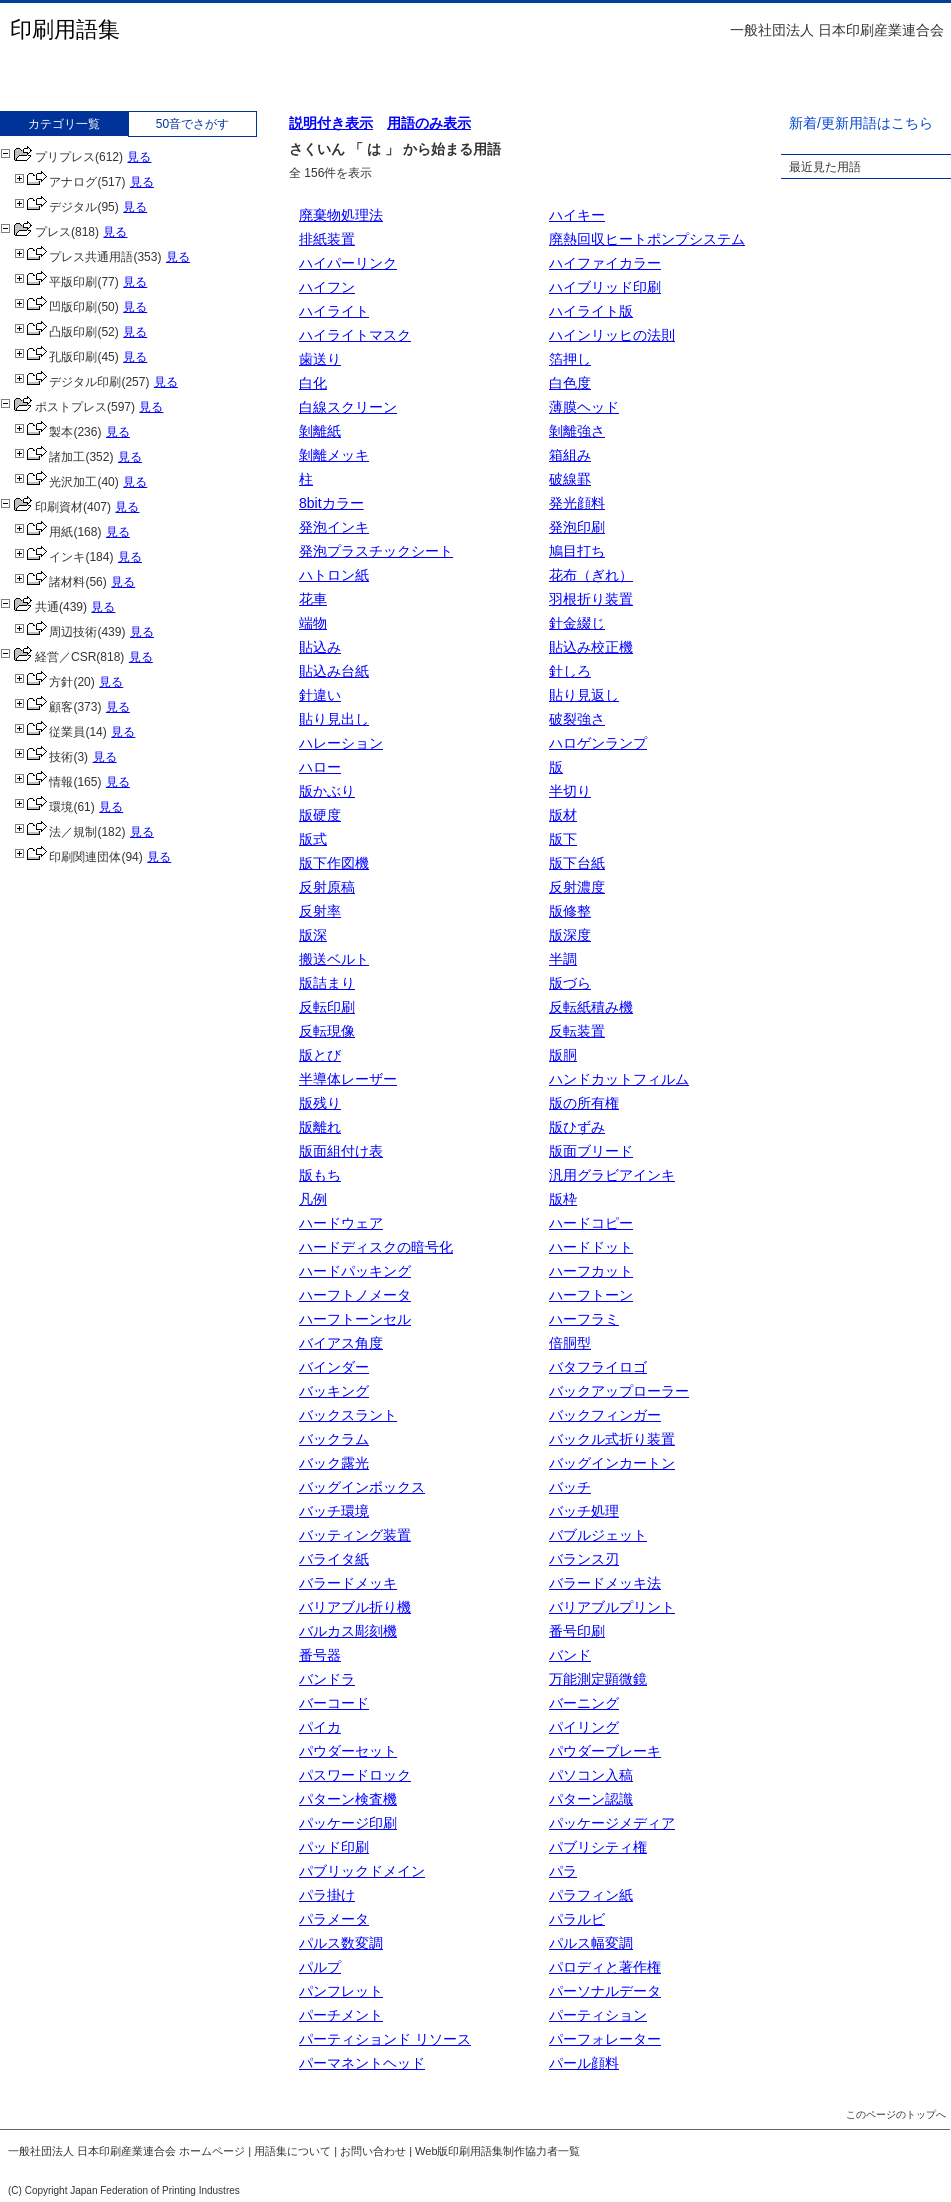 Image resolution: width=951 pixels, height=2202 pixels. I want to click on パルス幅変調, so click(591, 1943).